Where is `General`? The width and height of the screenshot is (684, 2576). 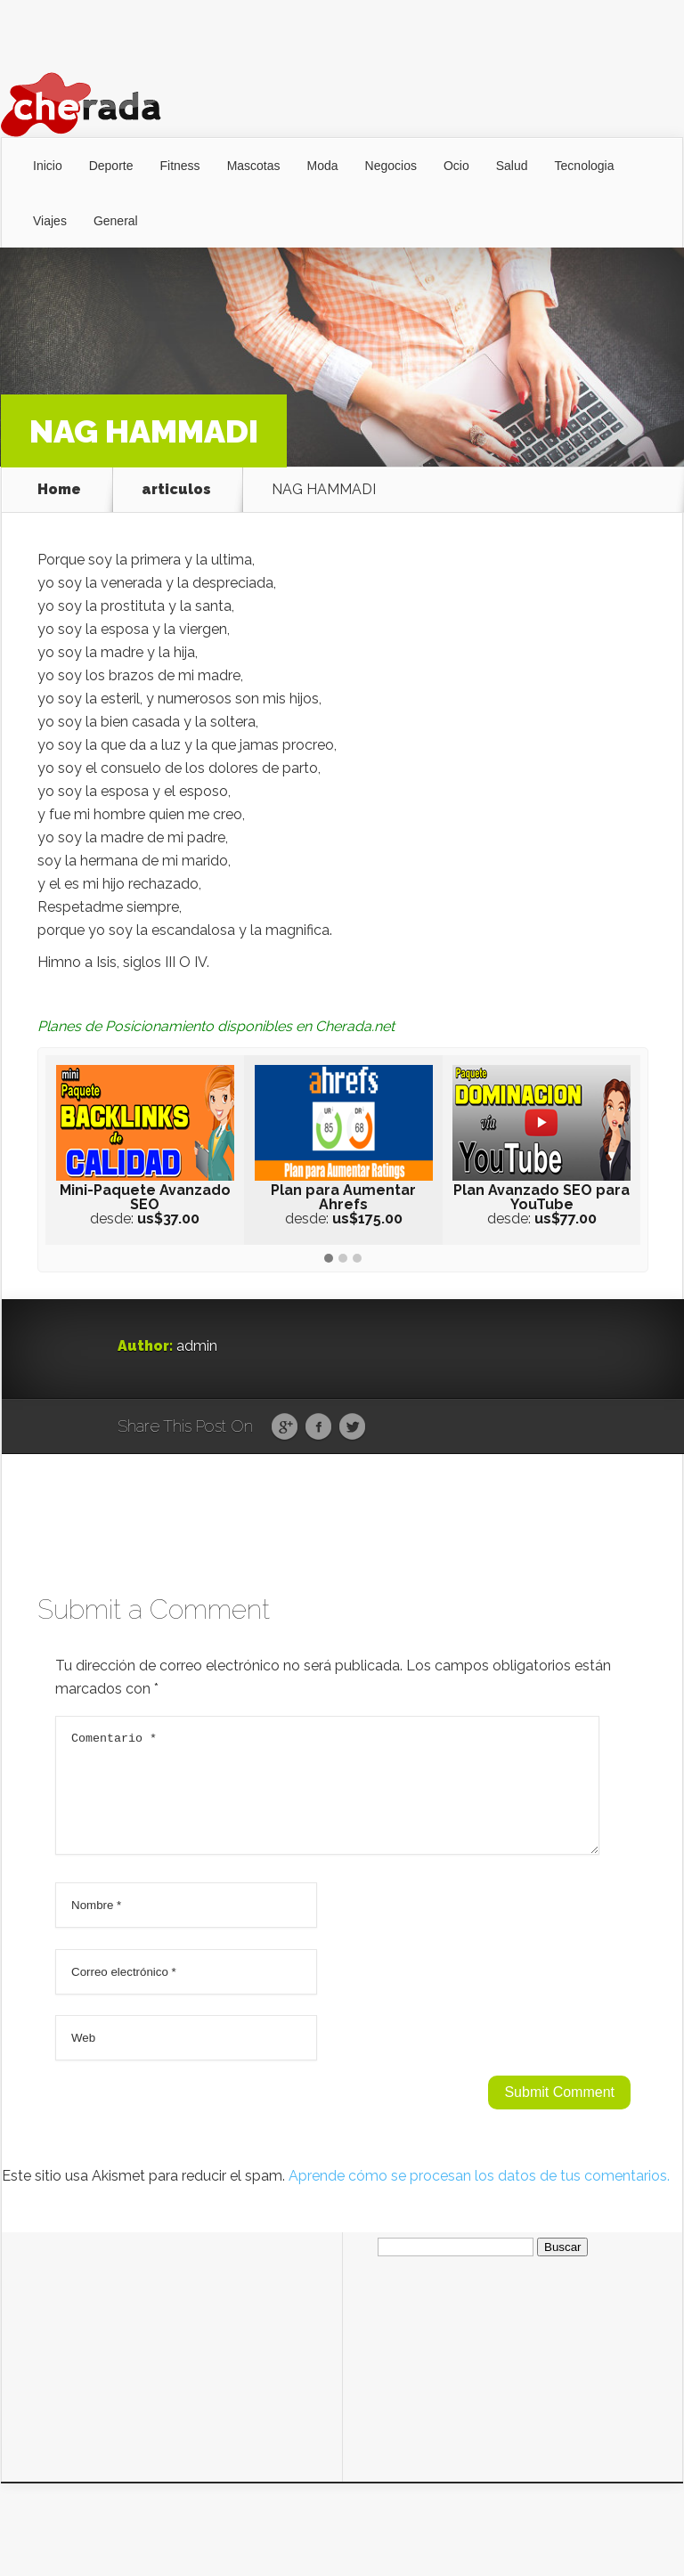
General is located at coordinates (116, 221).